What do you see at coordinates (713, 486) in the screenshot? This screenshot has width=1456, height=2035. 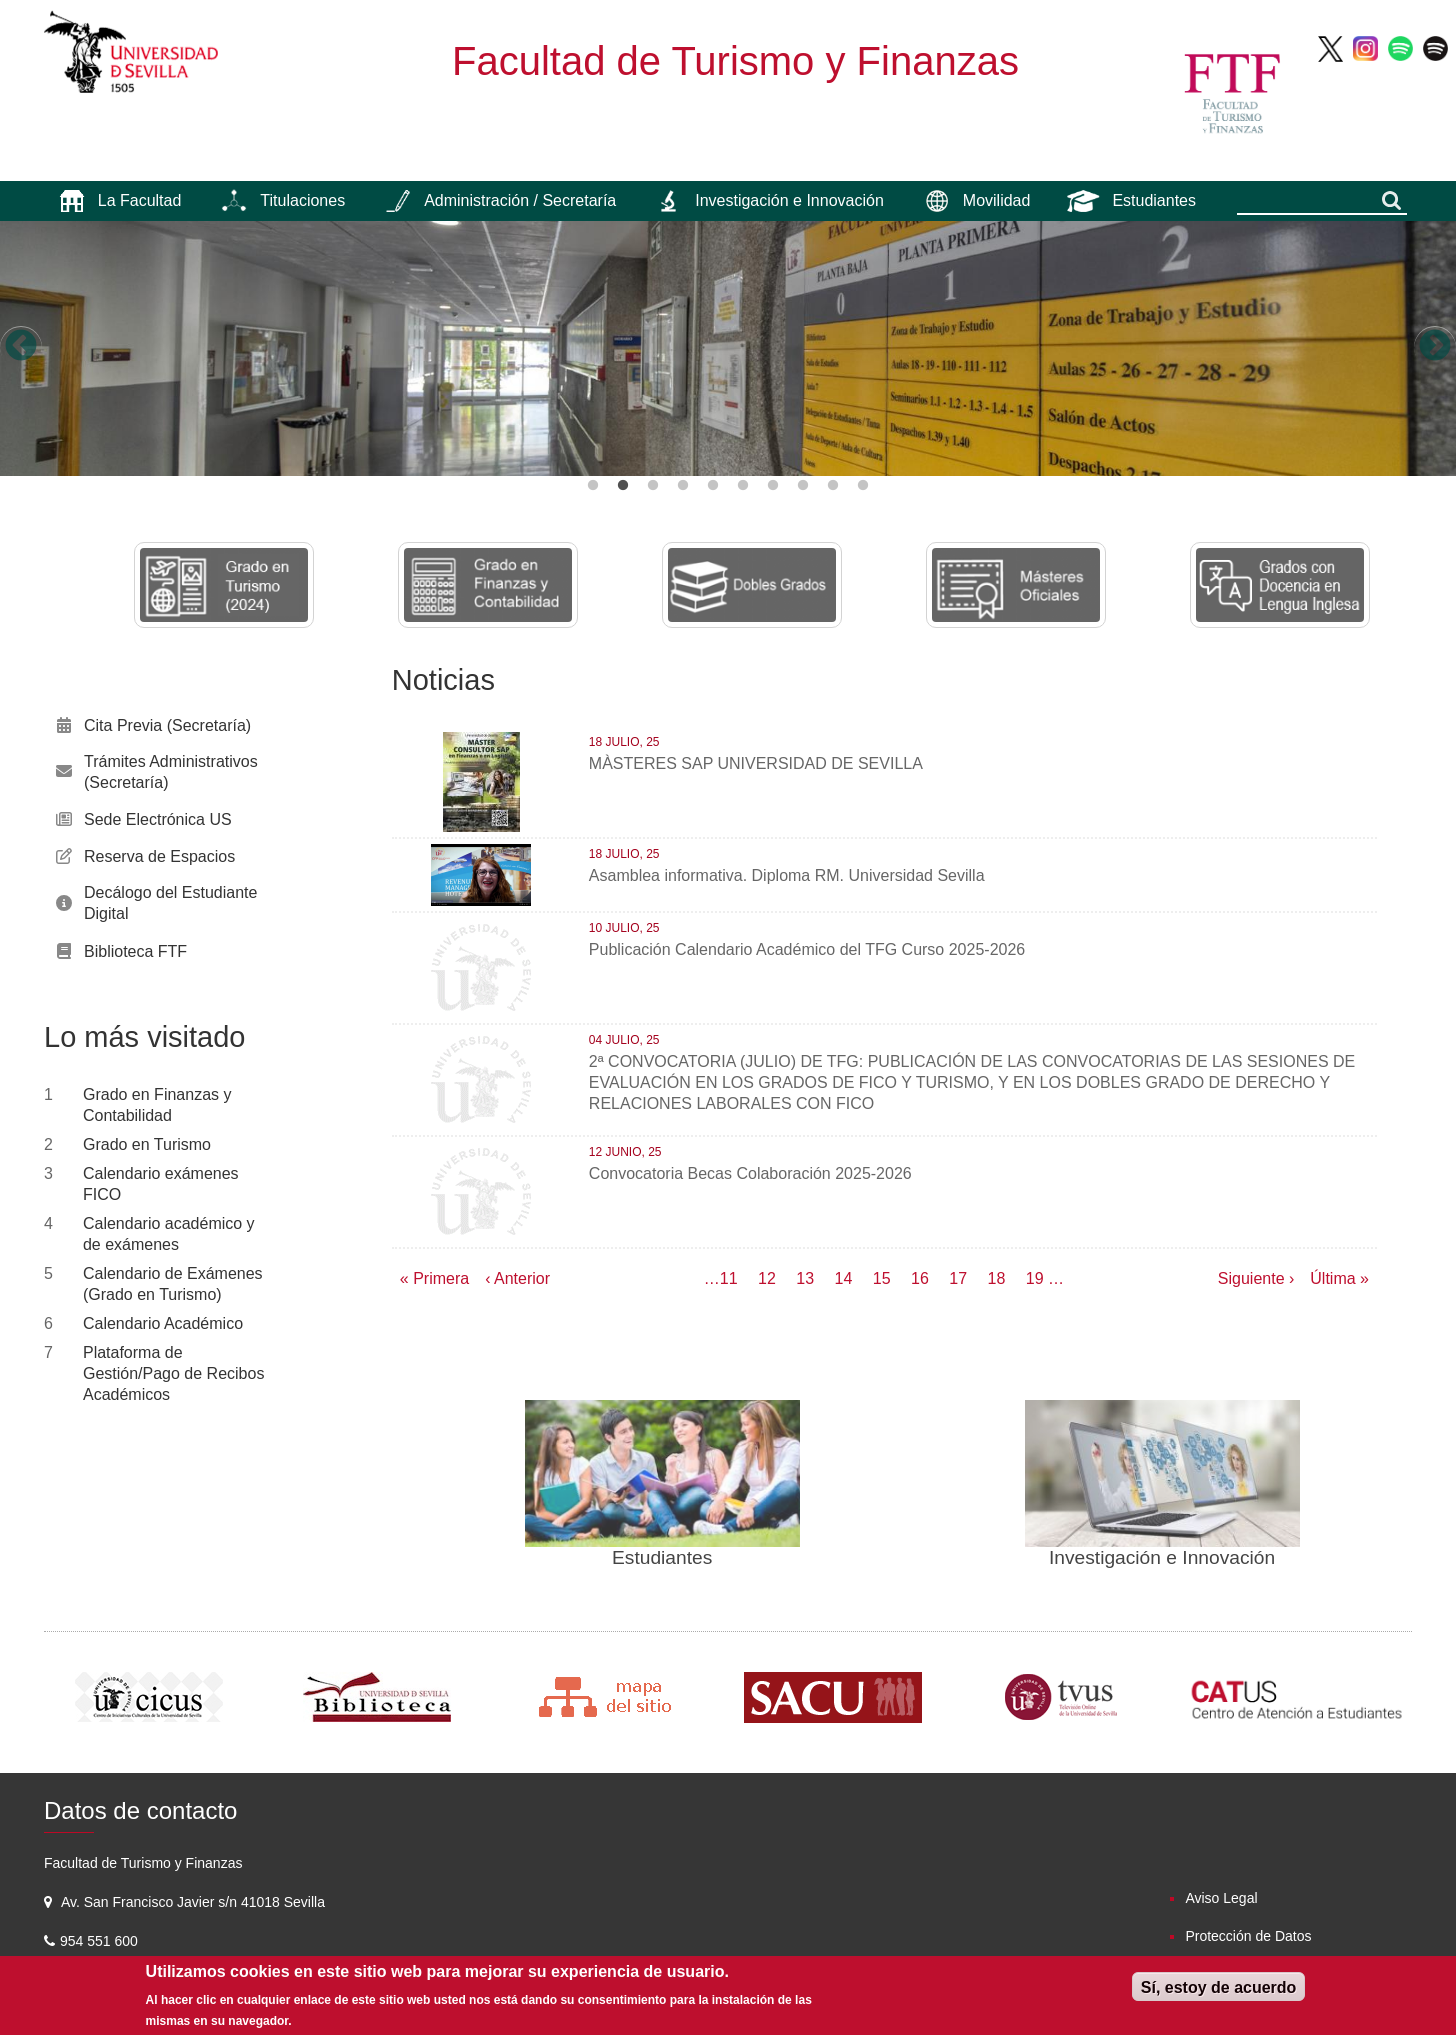 I see `5 [button]` at bounding box center [713, 486].